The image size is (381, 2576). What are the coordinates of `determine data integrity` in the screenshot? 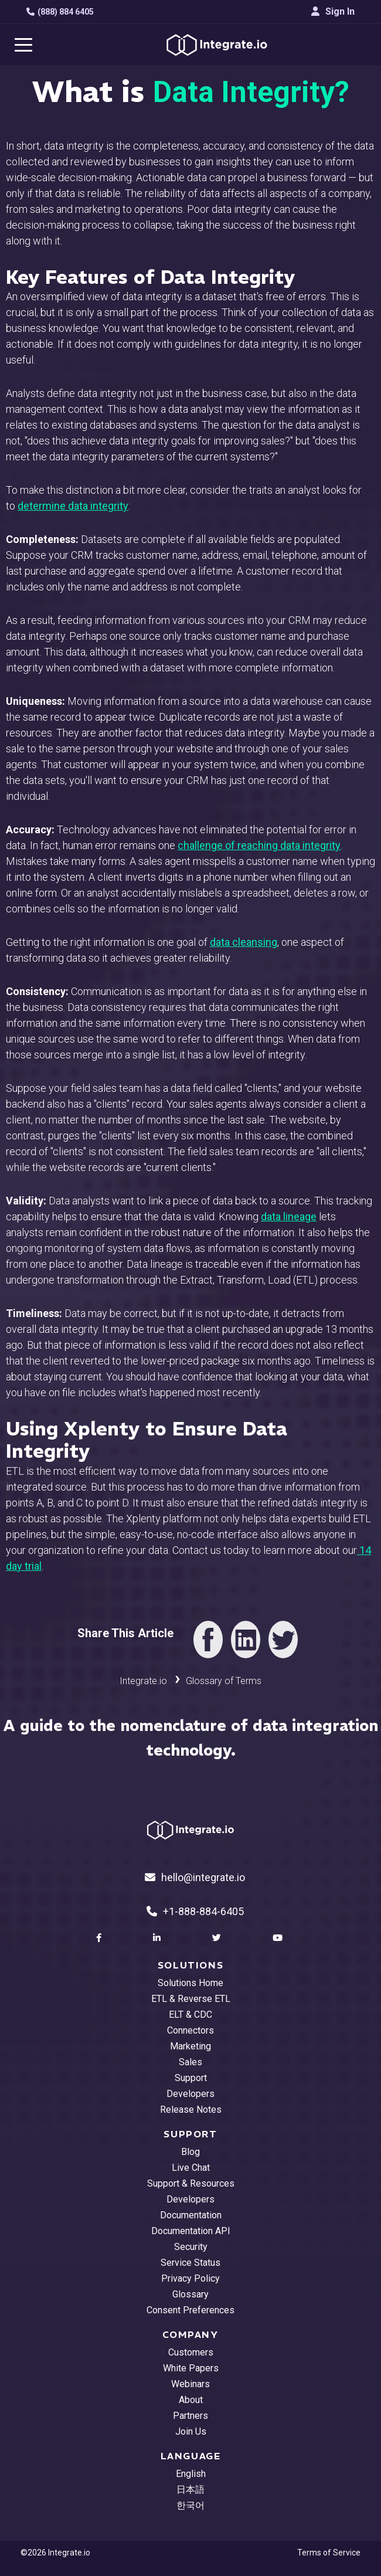 It's located at (73, 506).